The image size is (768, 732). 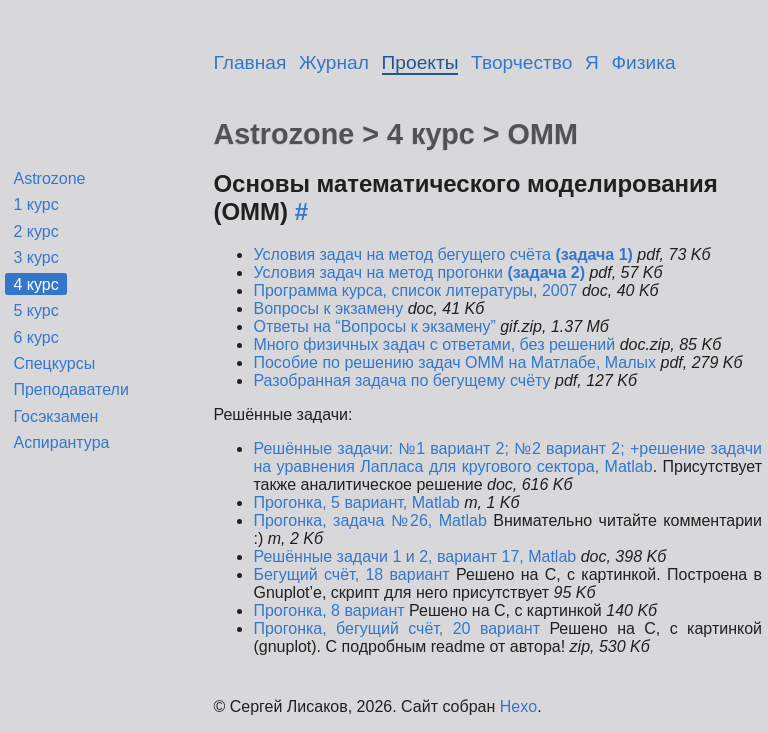 I want to click on Прогонка, 5 вариант, Matlab, so click(x=356, y=502).